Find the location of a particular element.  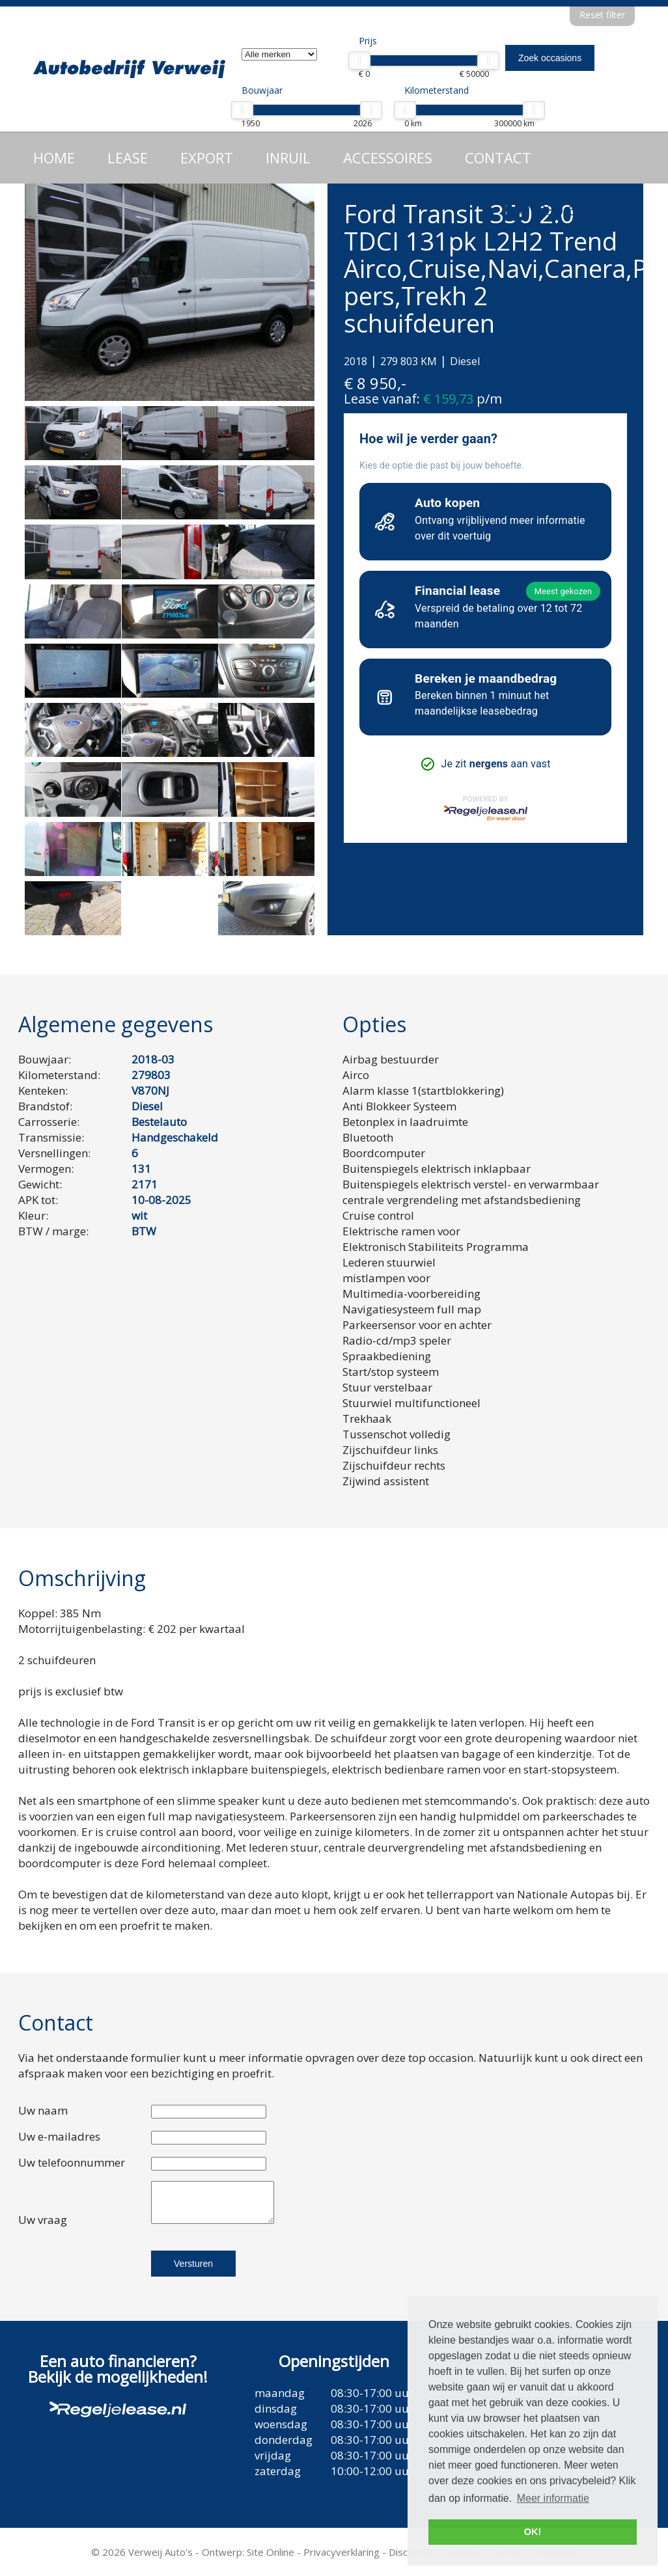

Uw telefoonnummer is located at coordinates (71, 2162).